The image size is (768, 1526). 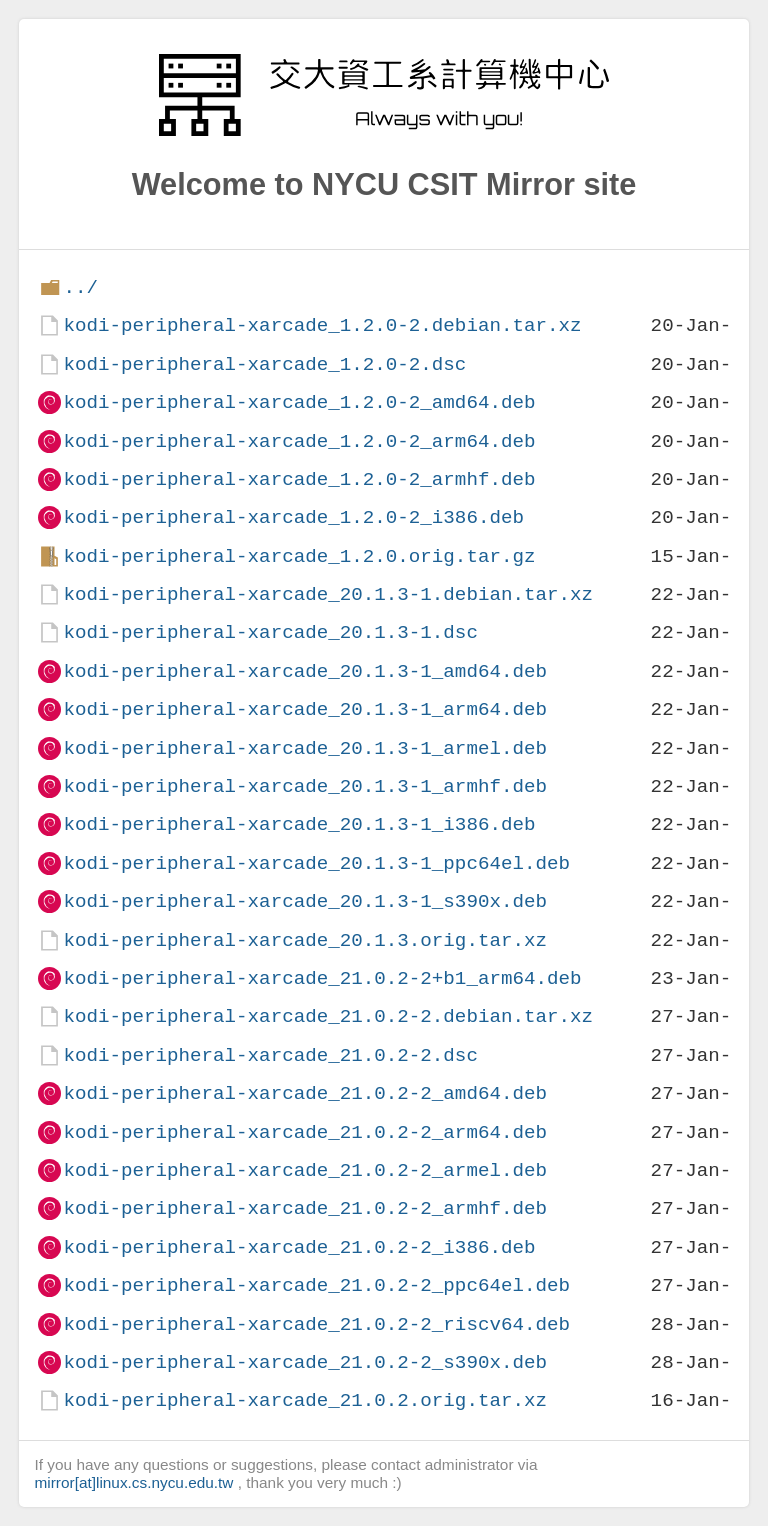 What do you see at coordinates (264, 364) in the screenshot?
I see `kodi-peripheral-xarcade_1.2.0-2.dsc` at bounding box center [264, 364].